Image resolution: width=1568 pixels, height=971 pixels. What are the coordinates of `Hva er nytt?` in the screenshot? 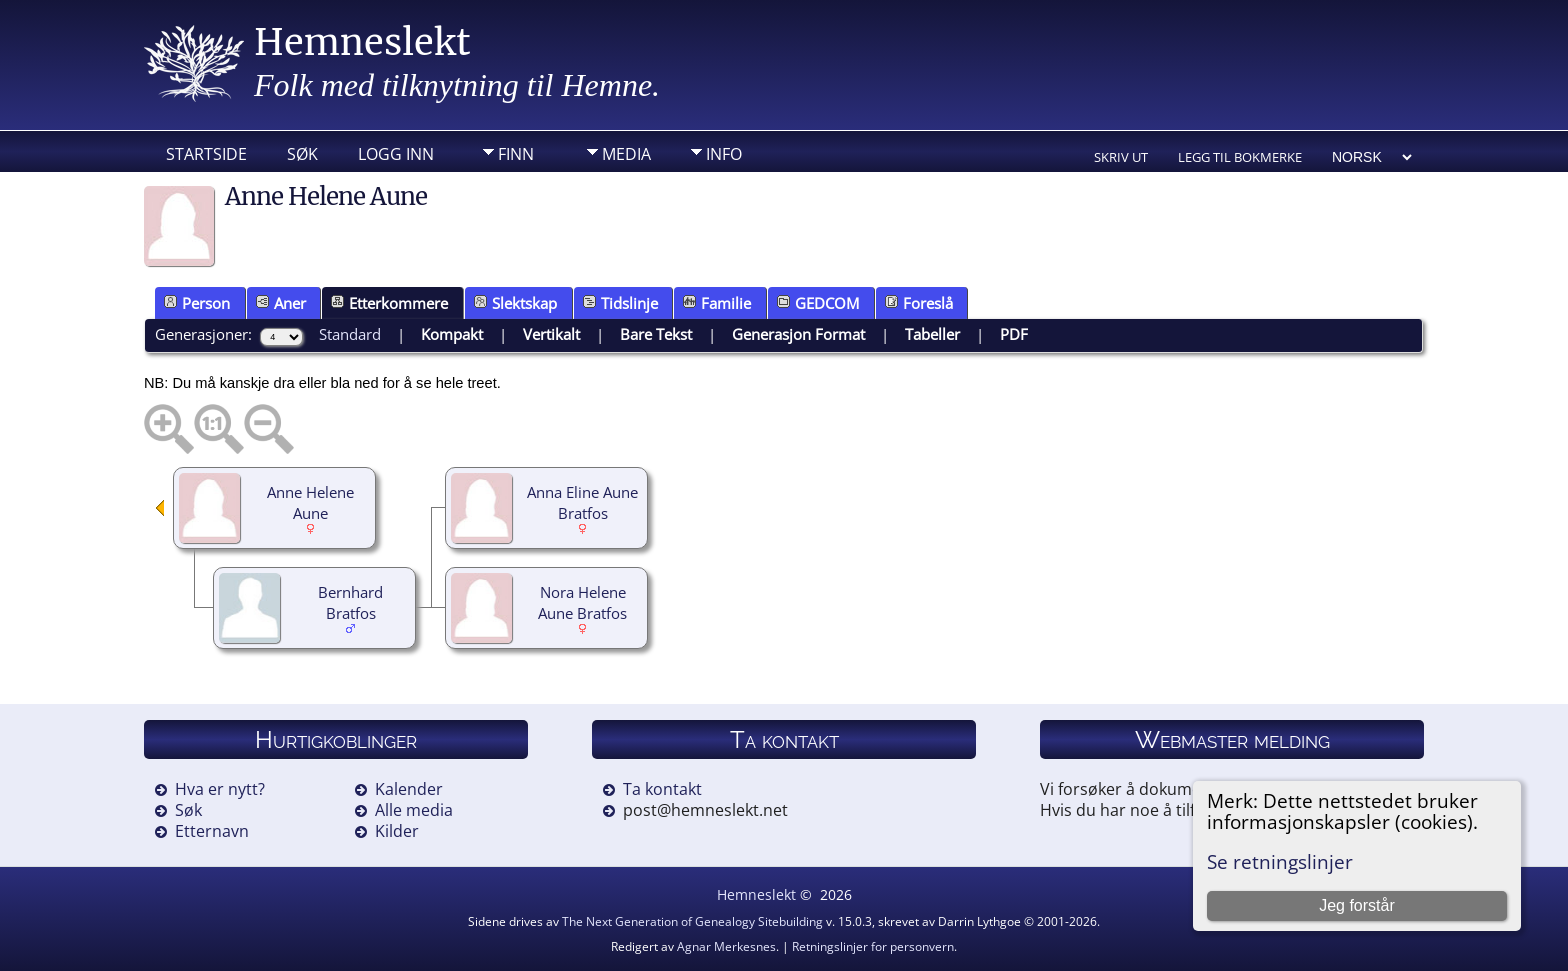 It's located at (220, 789).